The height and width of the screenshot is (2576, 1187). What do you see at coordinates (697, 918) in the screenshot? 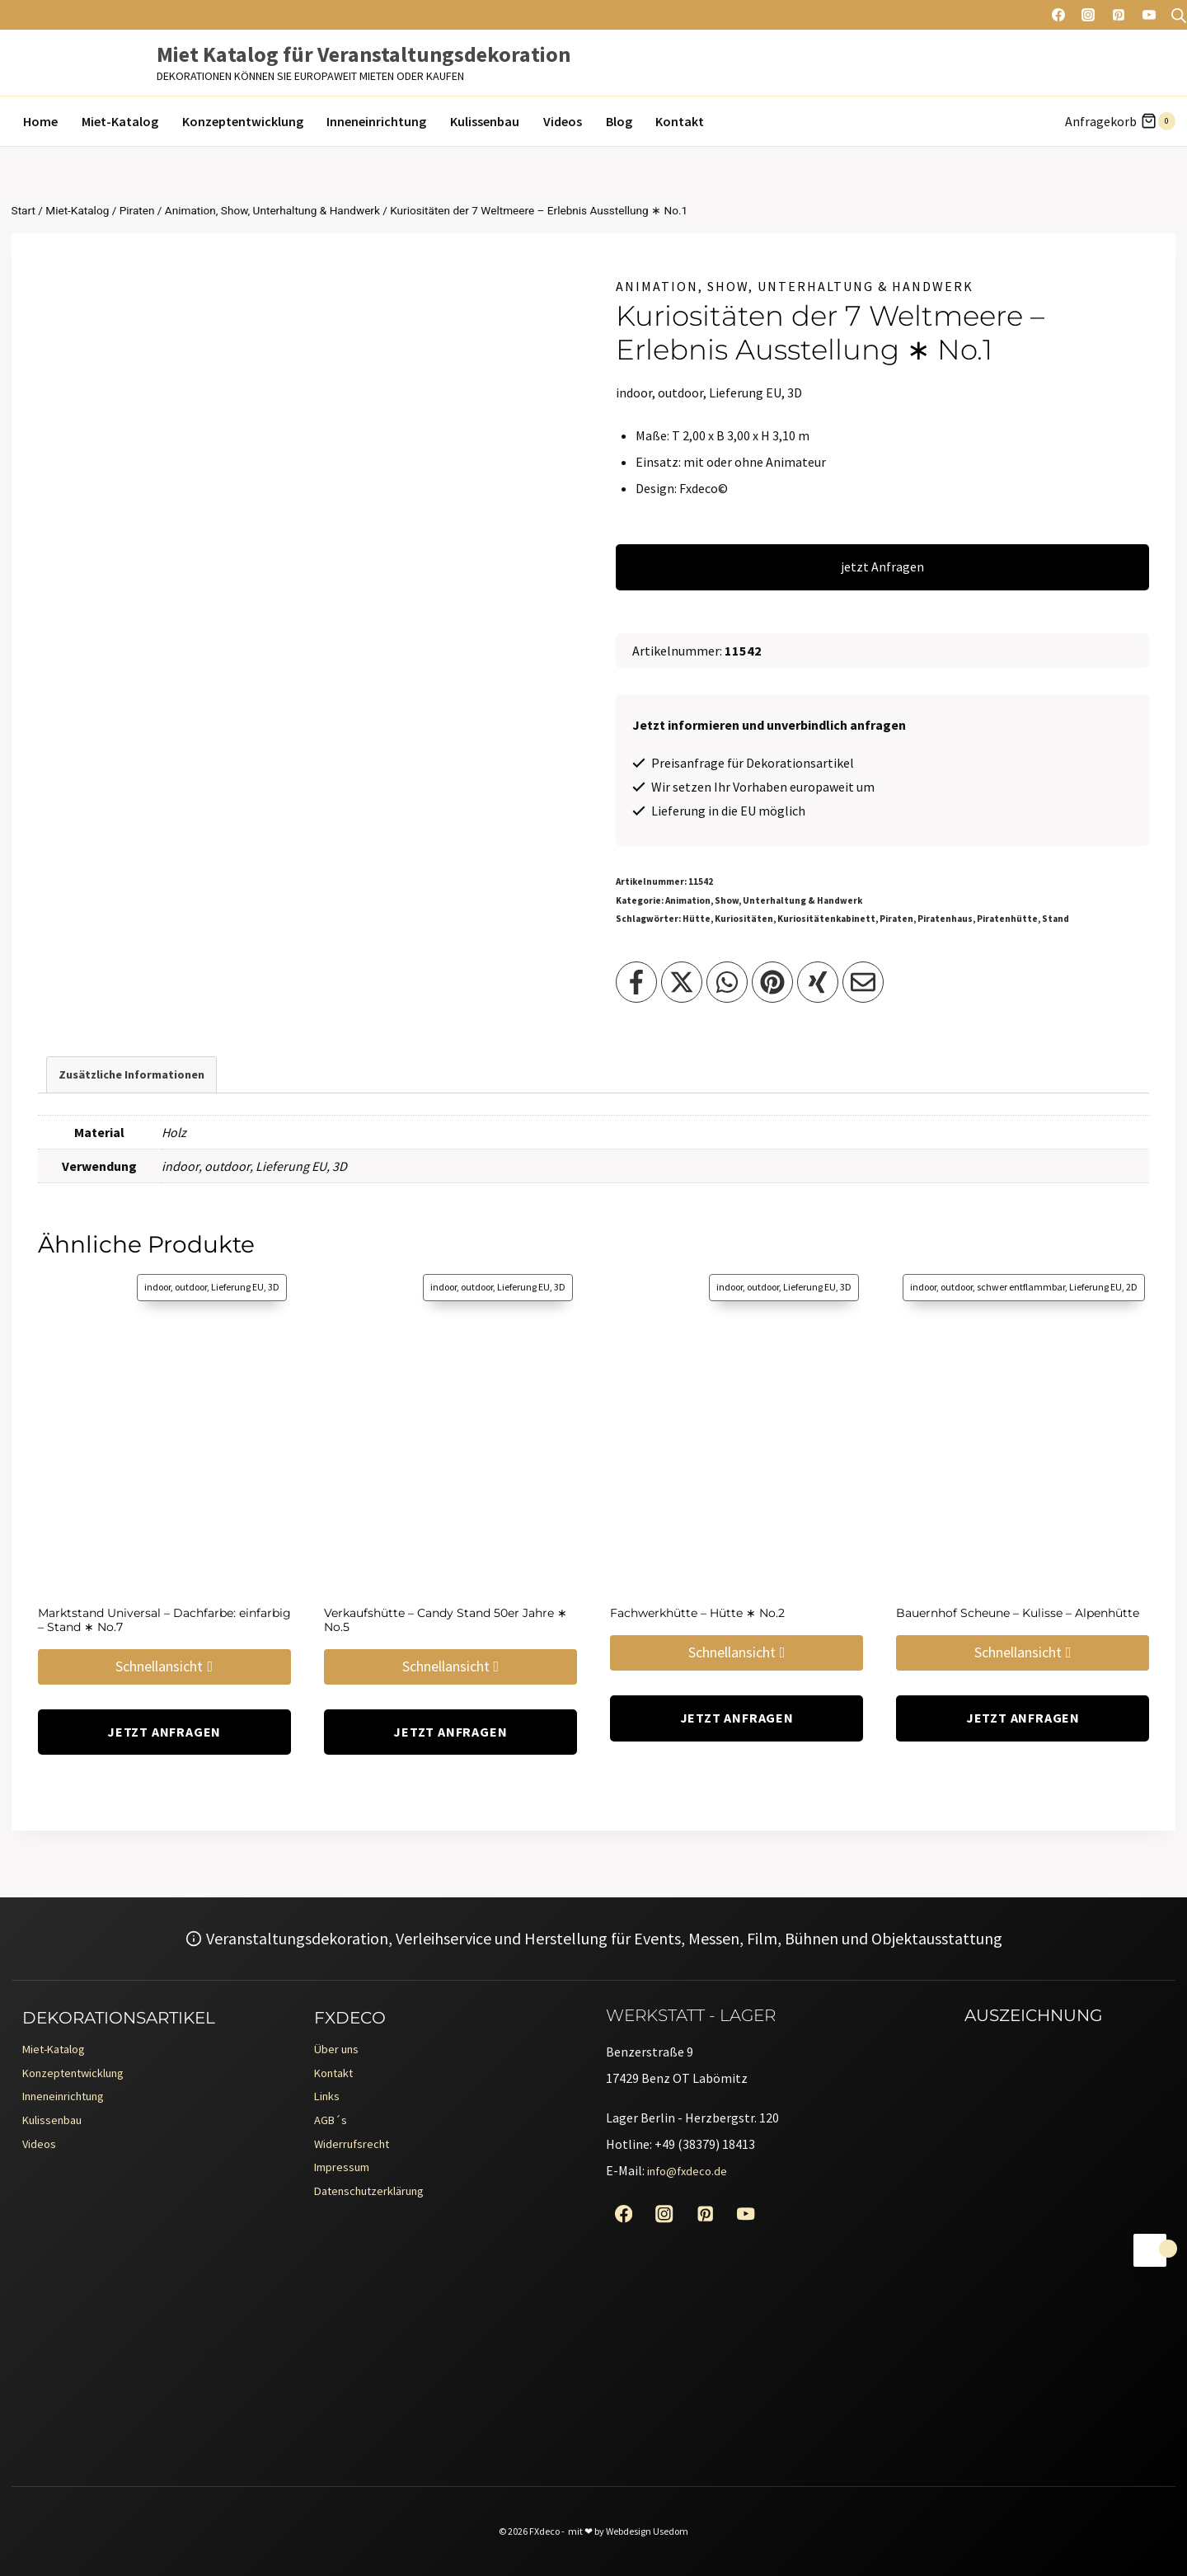
I see `Hütte` at bounding box center [697, 918].